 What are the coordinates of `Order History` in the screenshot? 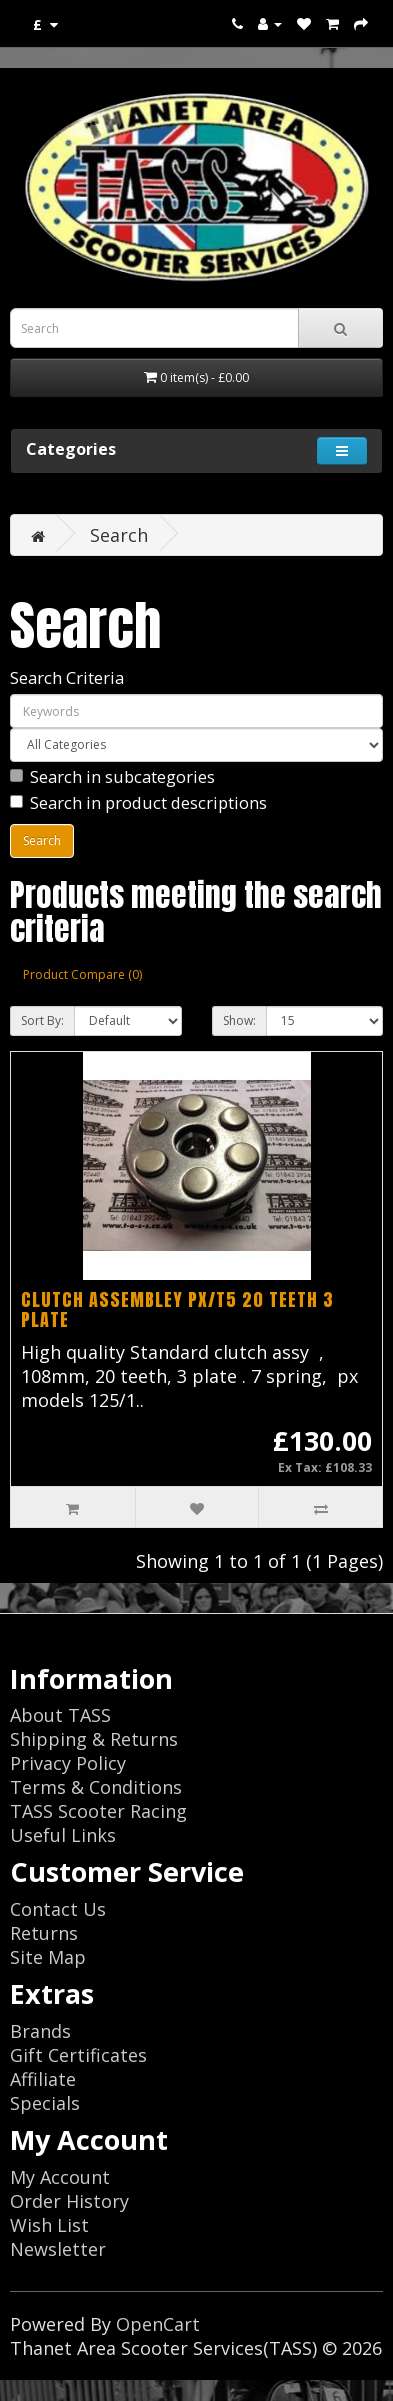 It's located at (69, 2201).